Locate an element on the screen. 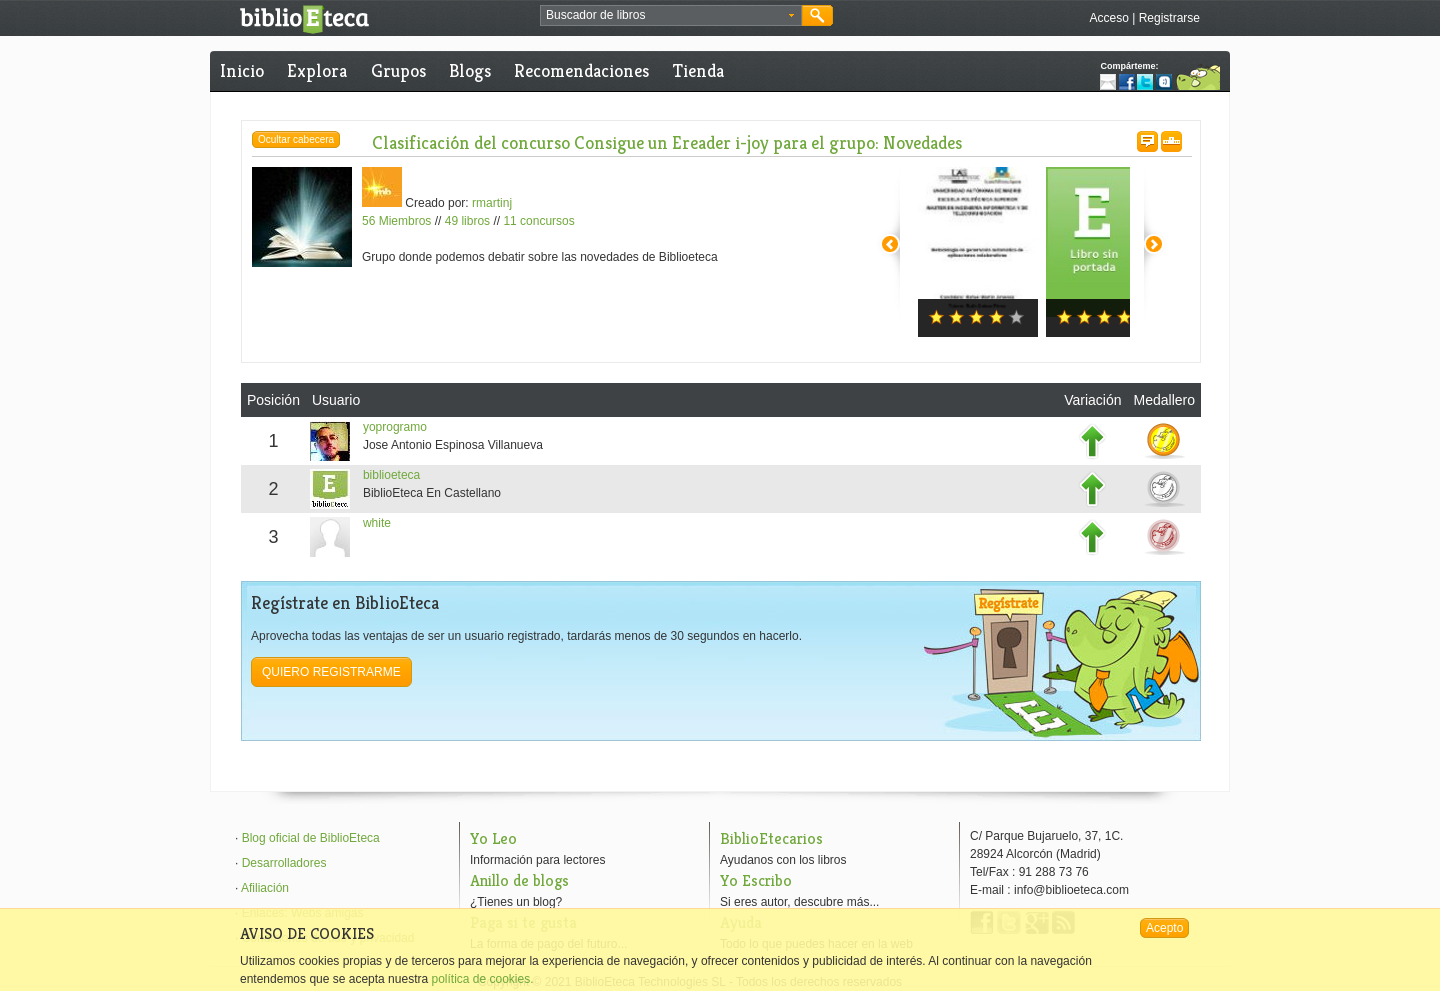 Image resolution: width=1440 pixels, height=991 pixels. Recomendaciones is located at coordinates (581, 70).